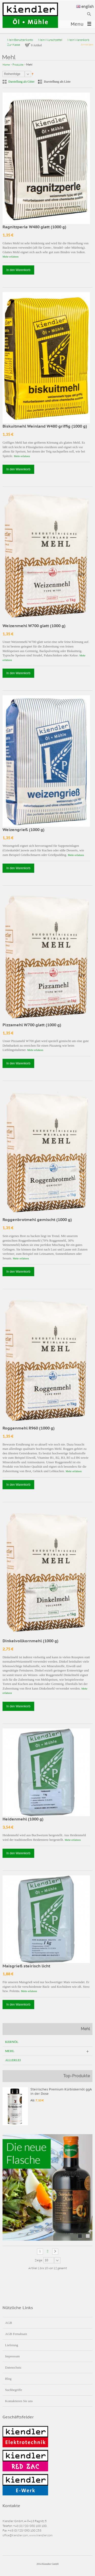  I want to click on www.kiendler.com, so click(41, 2535).